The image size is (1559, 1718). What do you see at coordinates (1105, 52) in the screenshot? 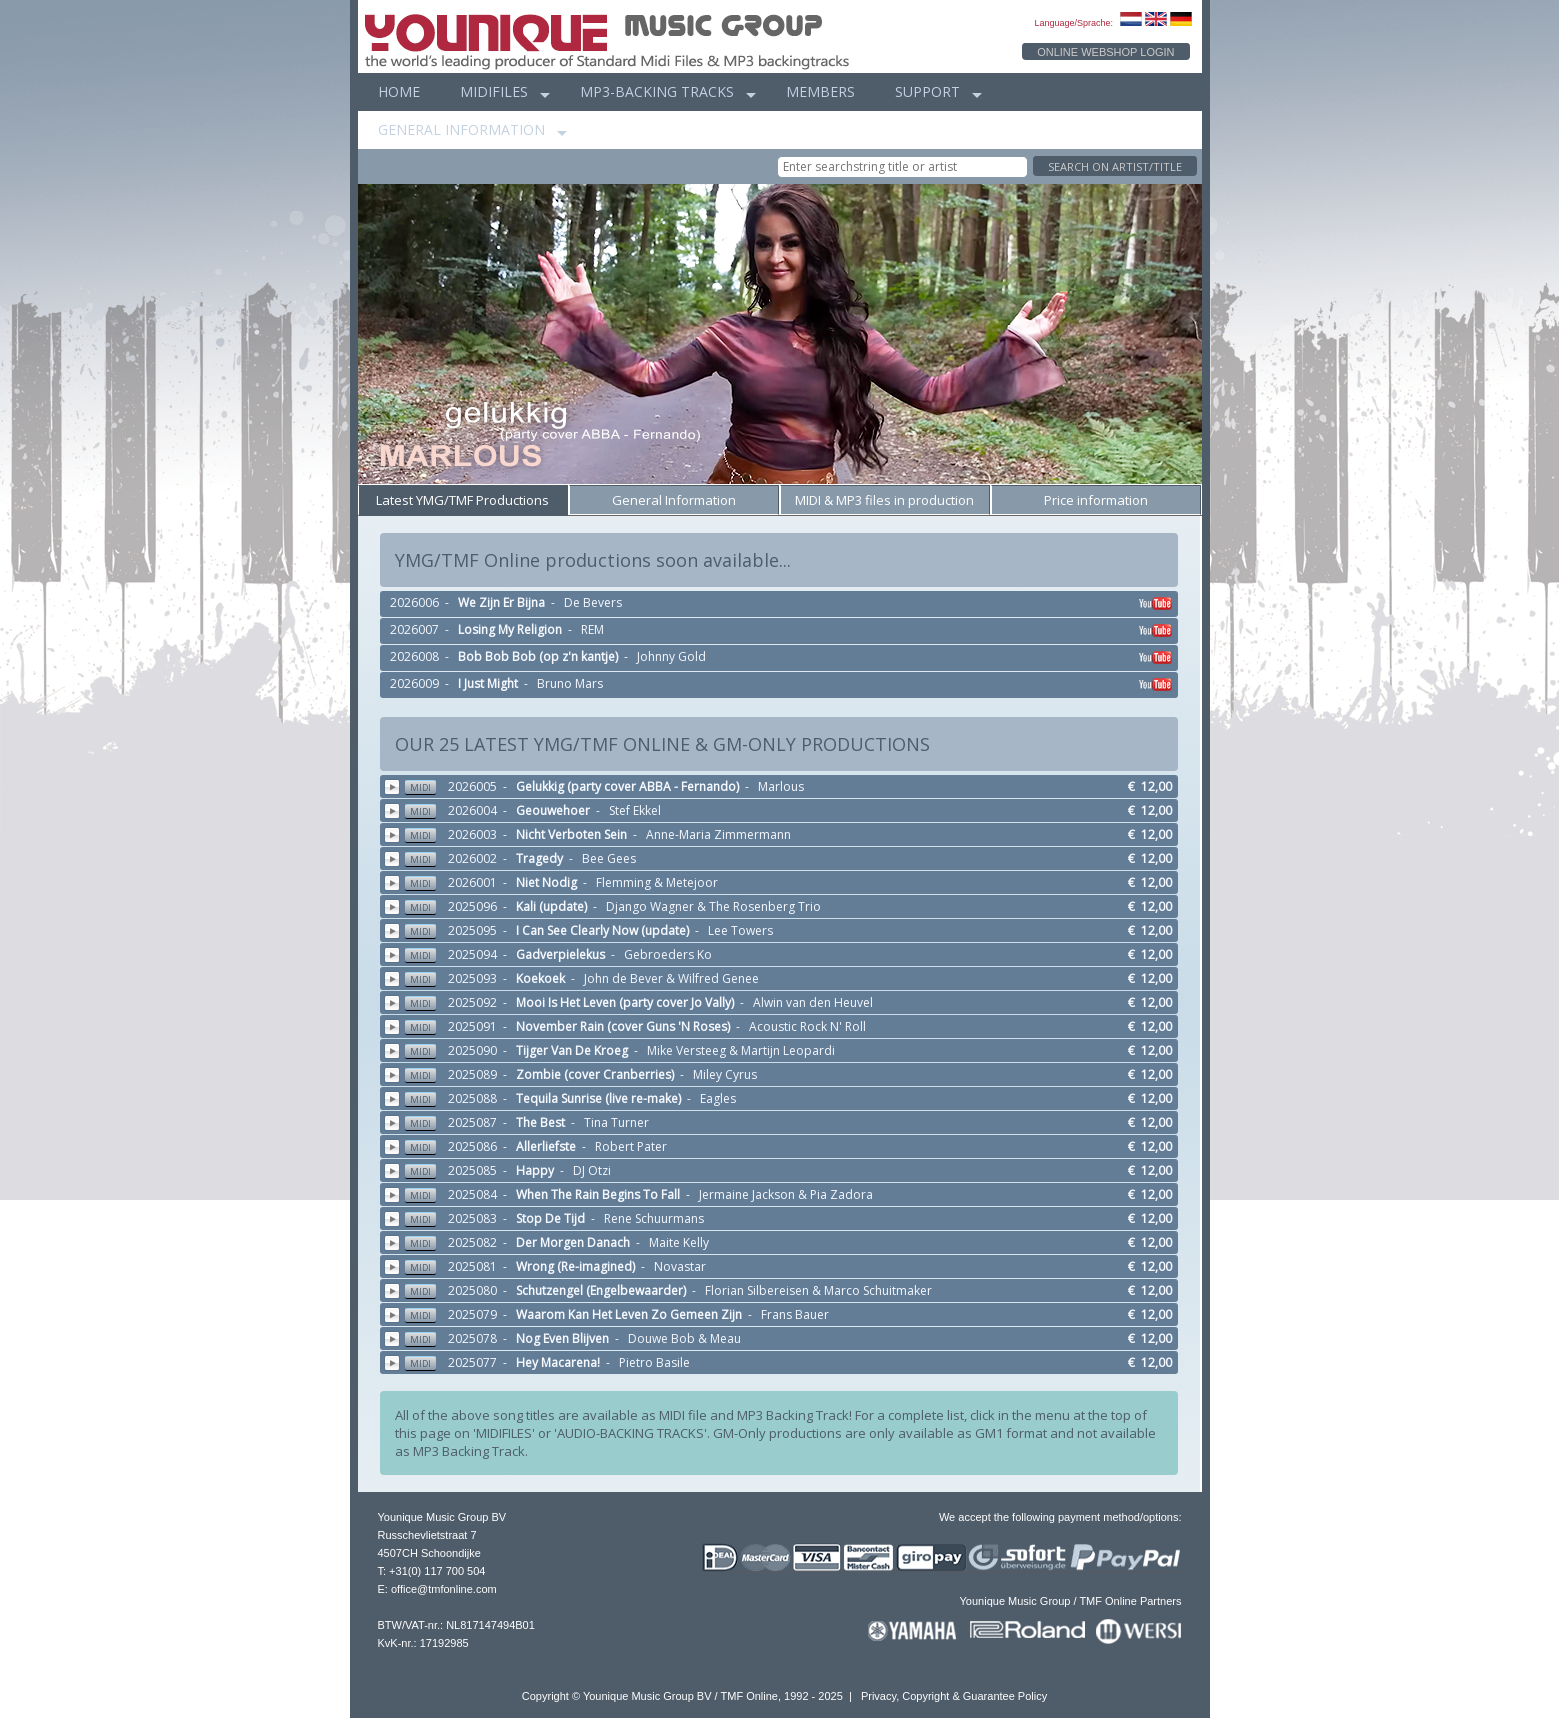
I see `ONLINE WEBSHOP LOGIN` at bounding box center [1105, 52].